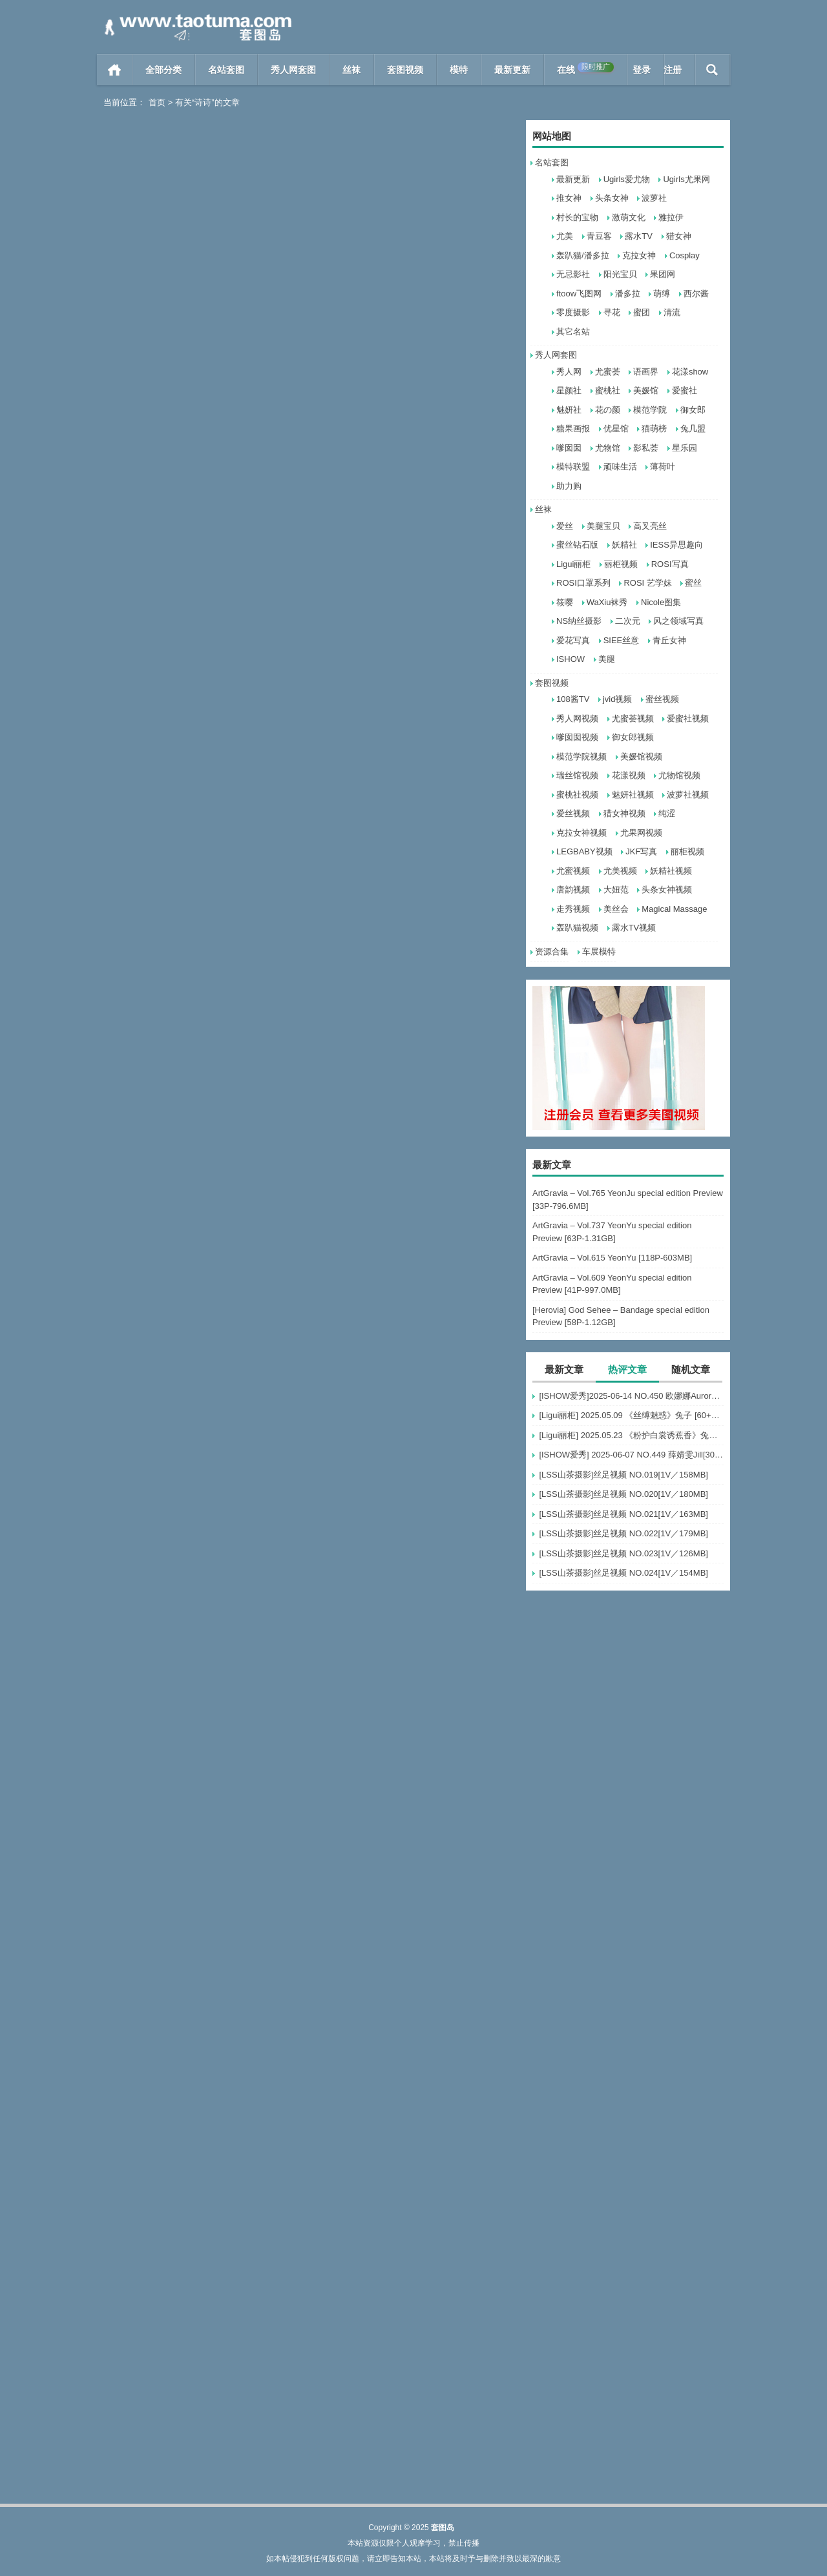 Image resolution: width=827 pixels, height=2576 pixels. I want to click on [LSS山茶摄影]丝足视频 NO.020[1V／180MB], so click(623, 1494).